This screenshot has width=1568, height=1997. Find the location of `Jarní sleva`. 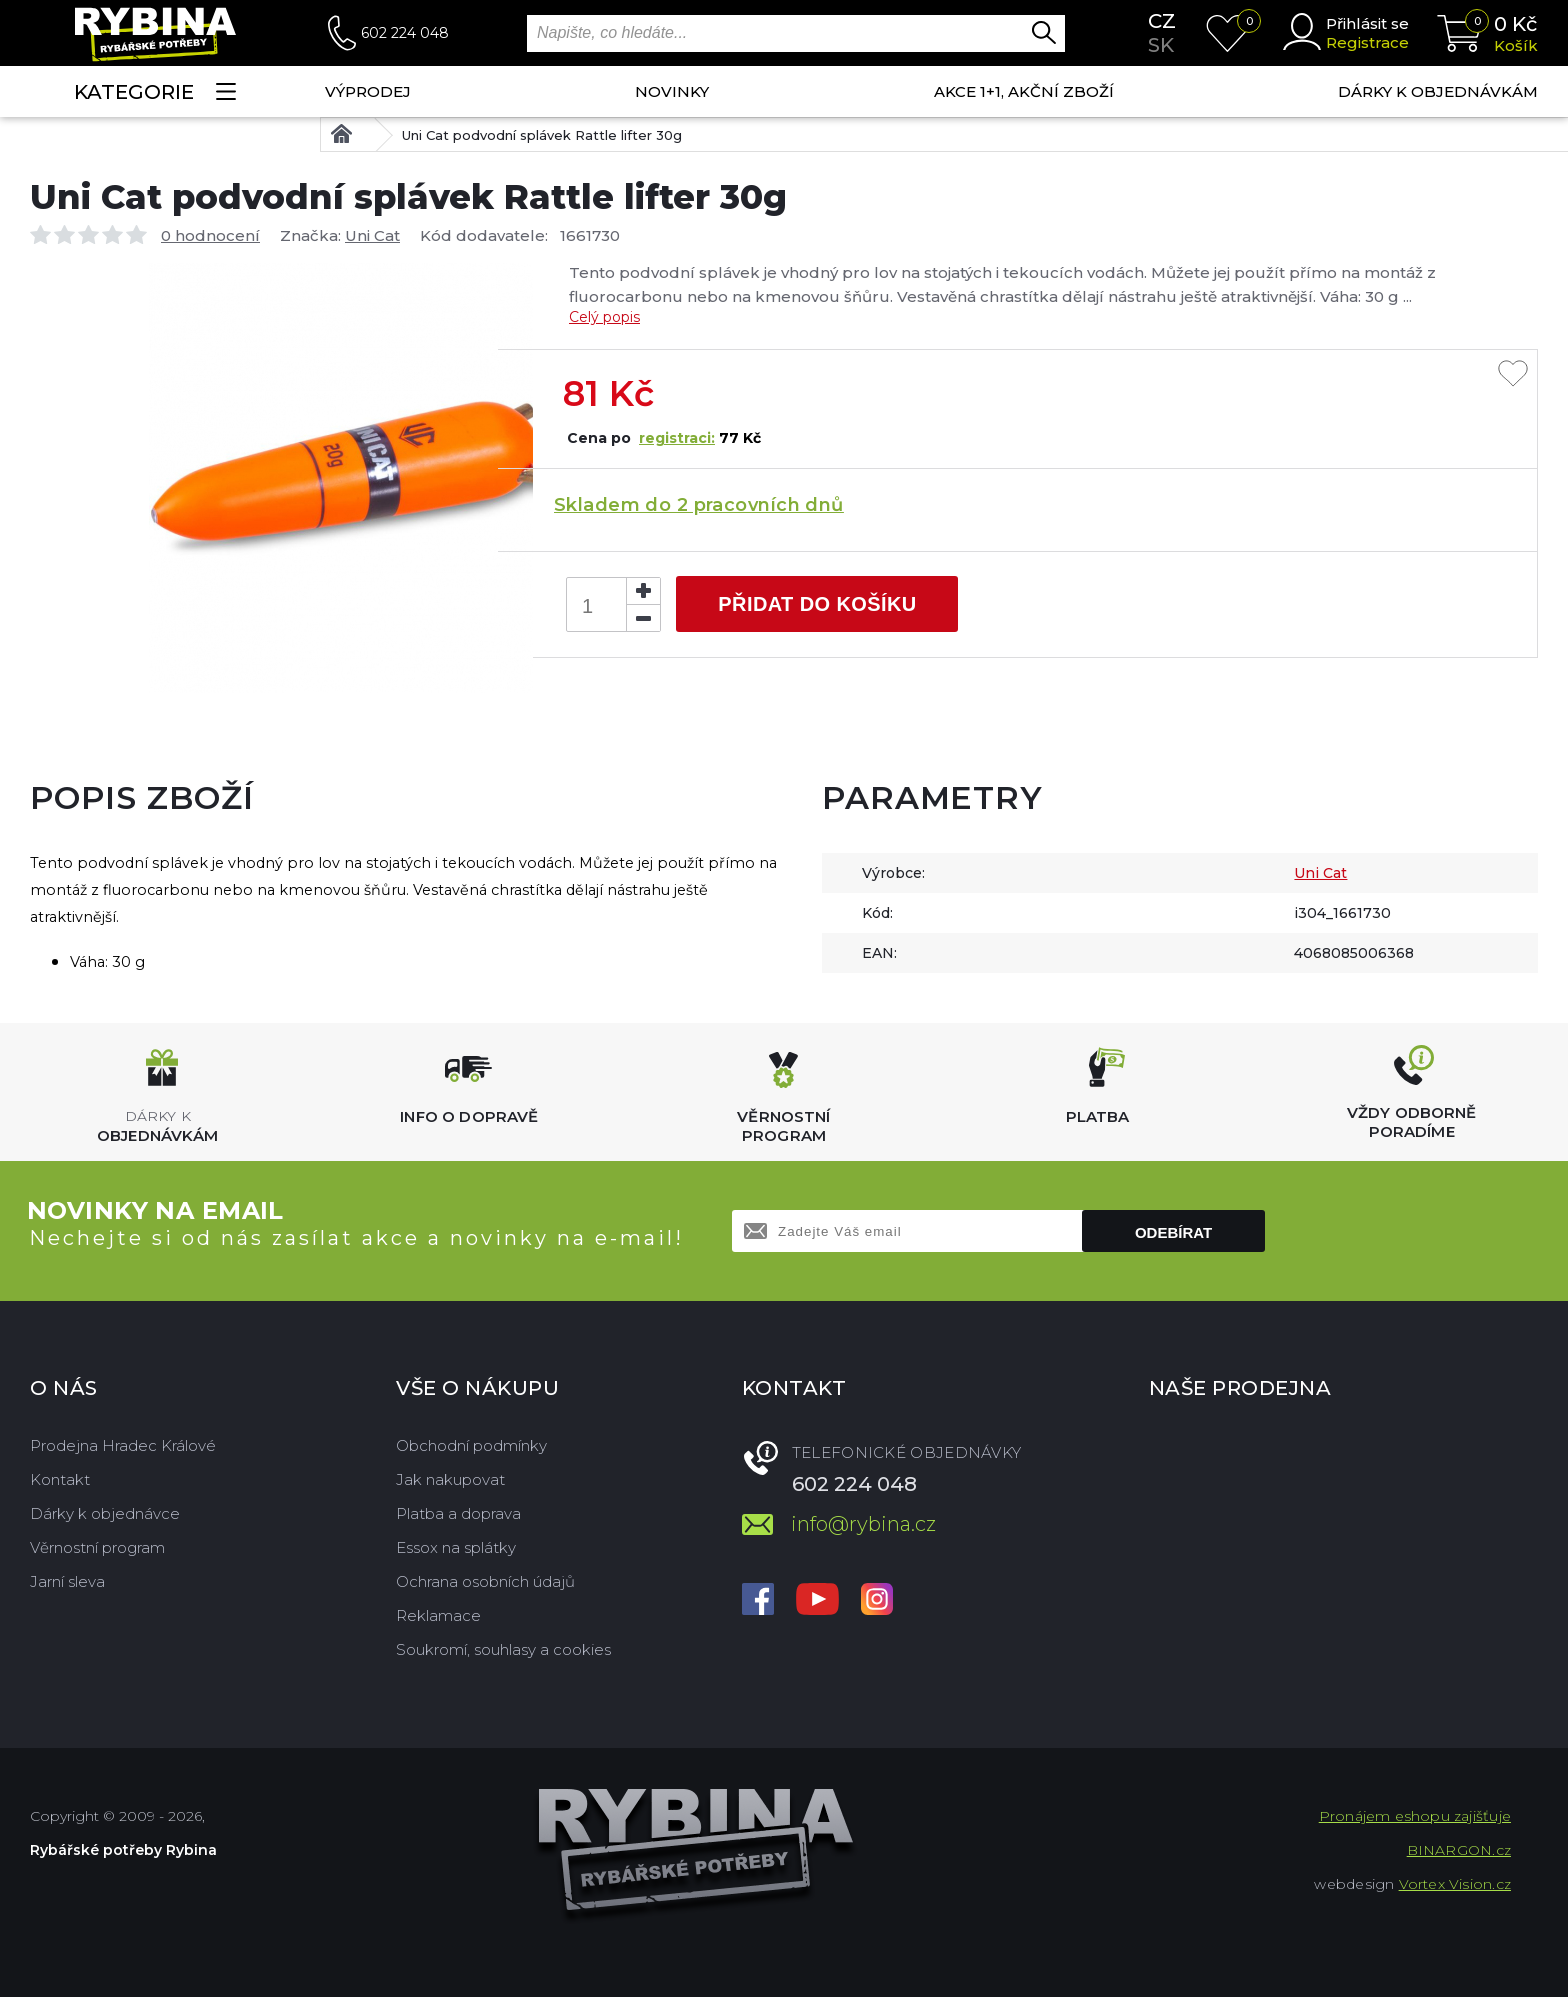

Jarní sleva is located at coordinates (67, 1581).